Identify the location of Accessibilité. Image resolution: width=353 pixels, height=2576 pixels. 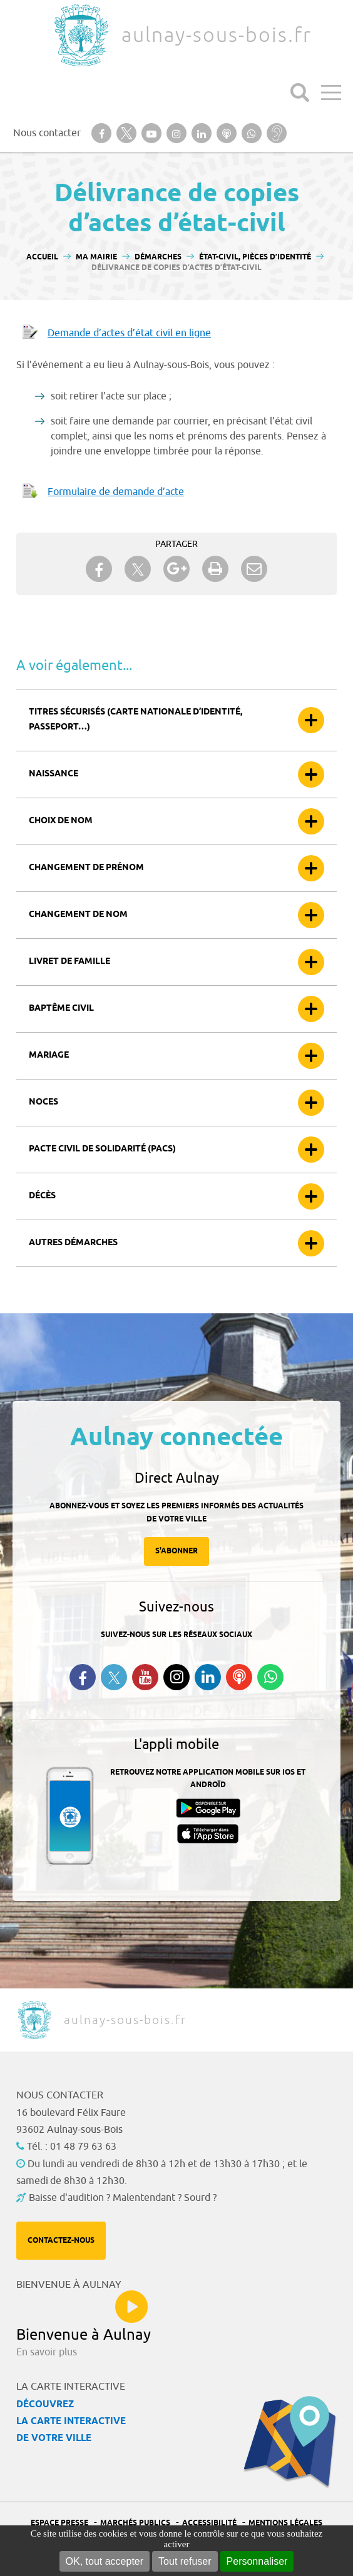
(209, 2523).